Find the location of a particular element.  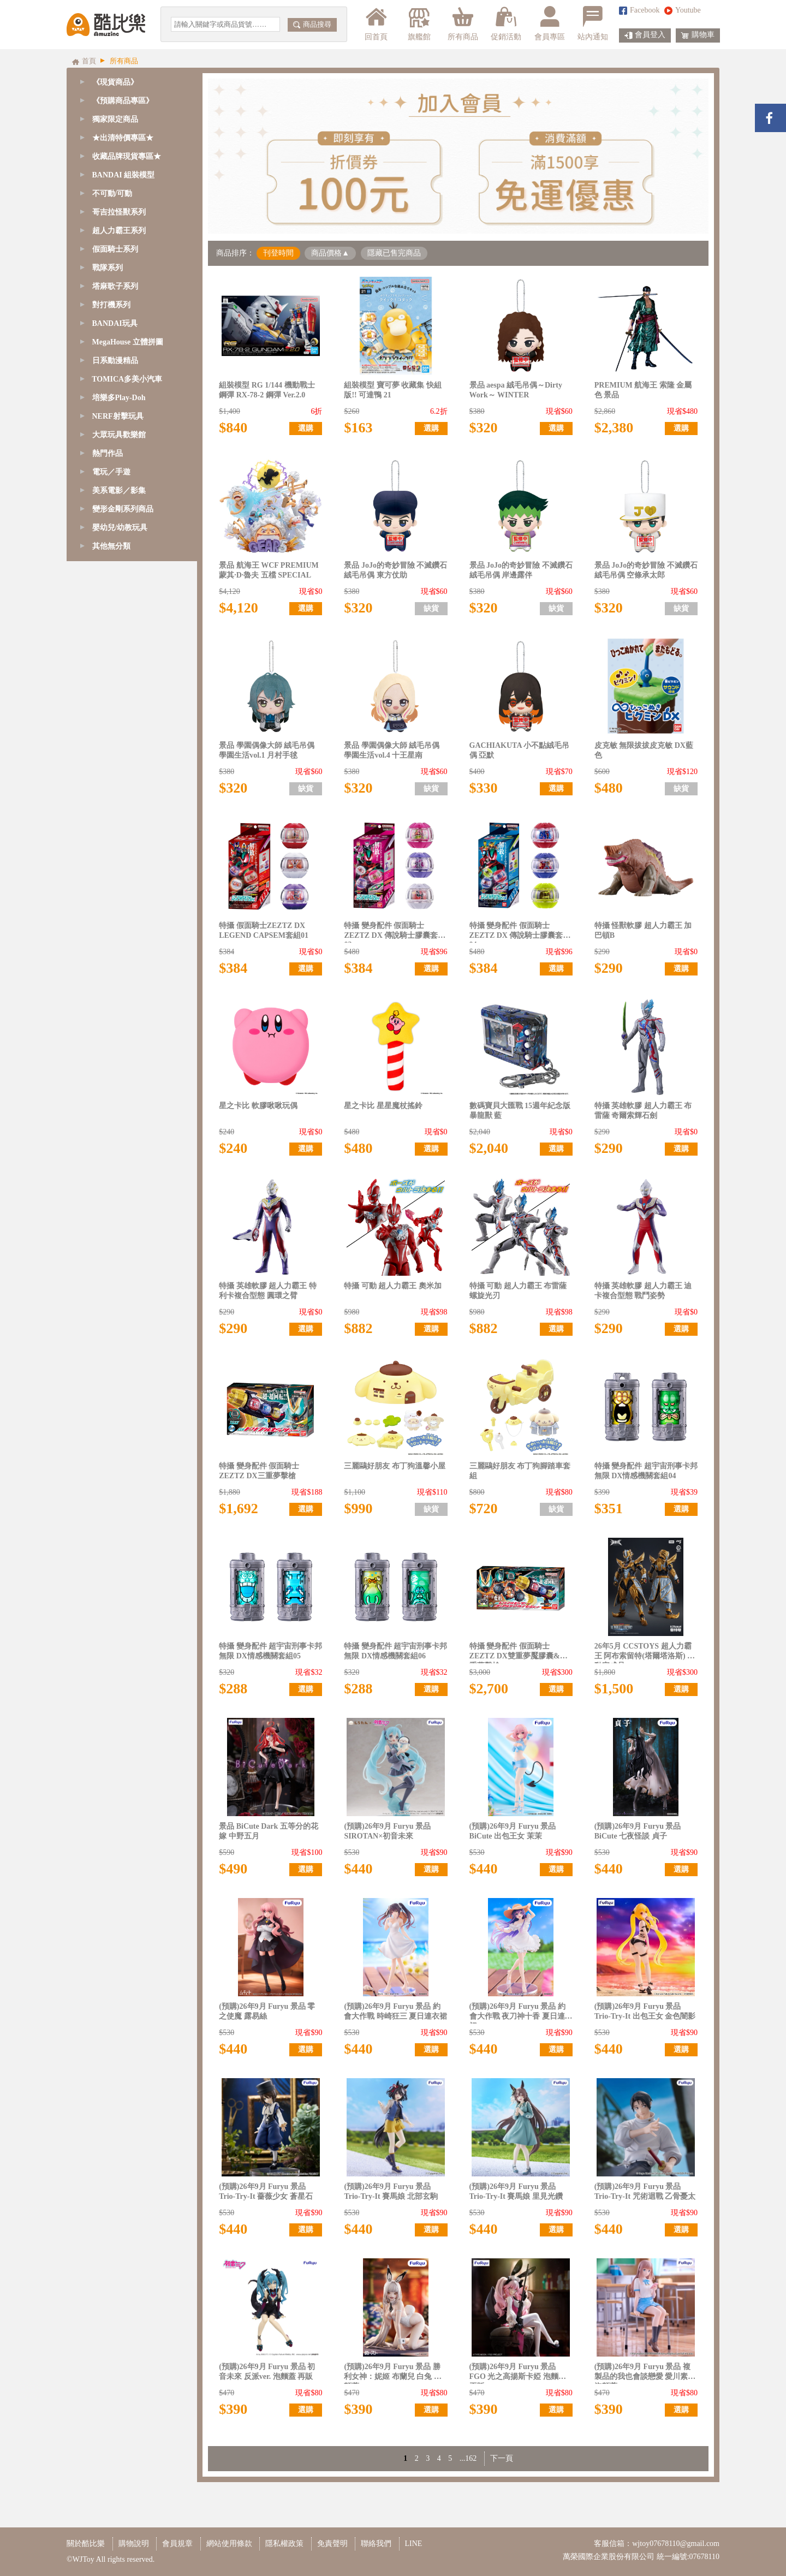

三麗鷗好朋友 布丁狗腳踏車套組 is located at coordinates (520, 1471).